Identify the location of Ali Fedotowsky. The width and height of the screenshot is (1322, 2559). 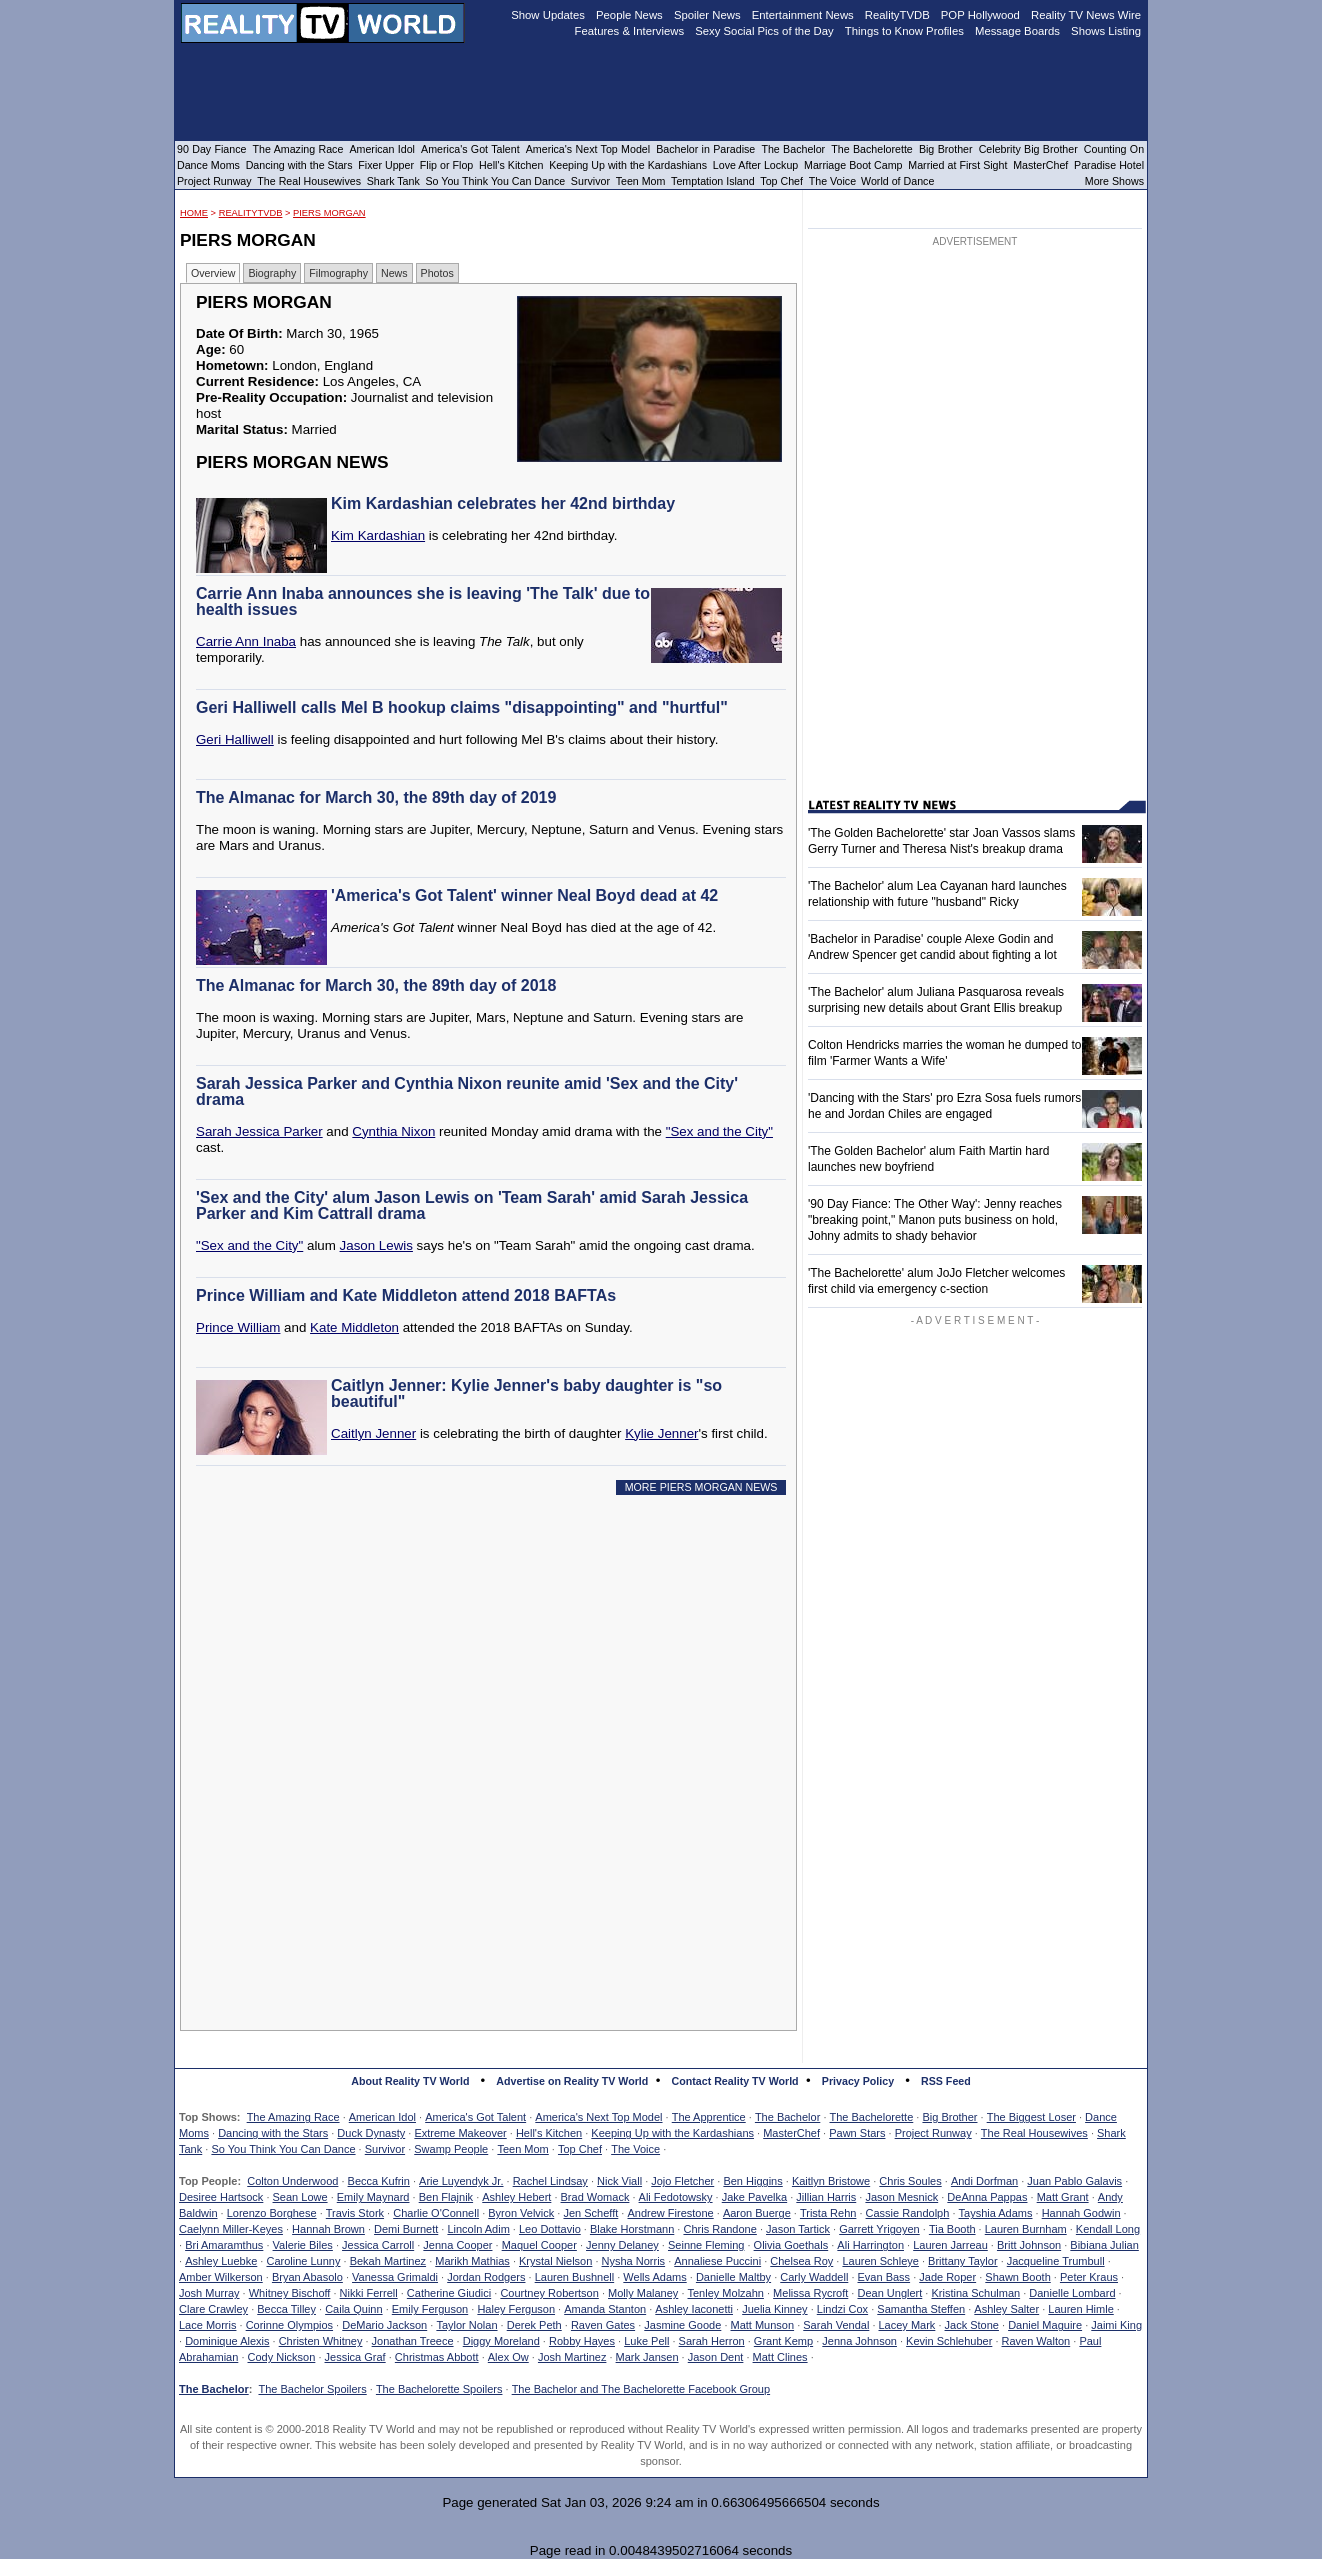
(676, 2197).